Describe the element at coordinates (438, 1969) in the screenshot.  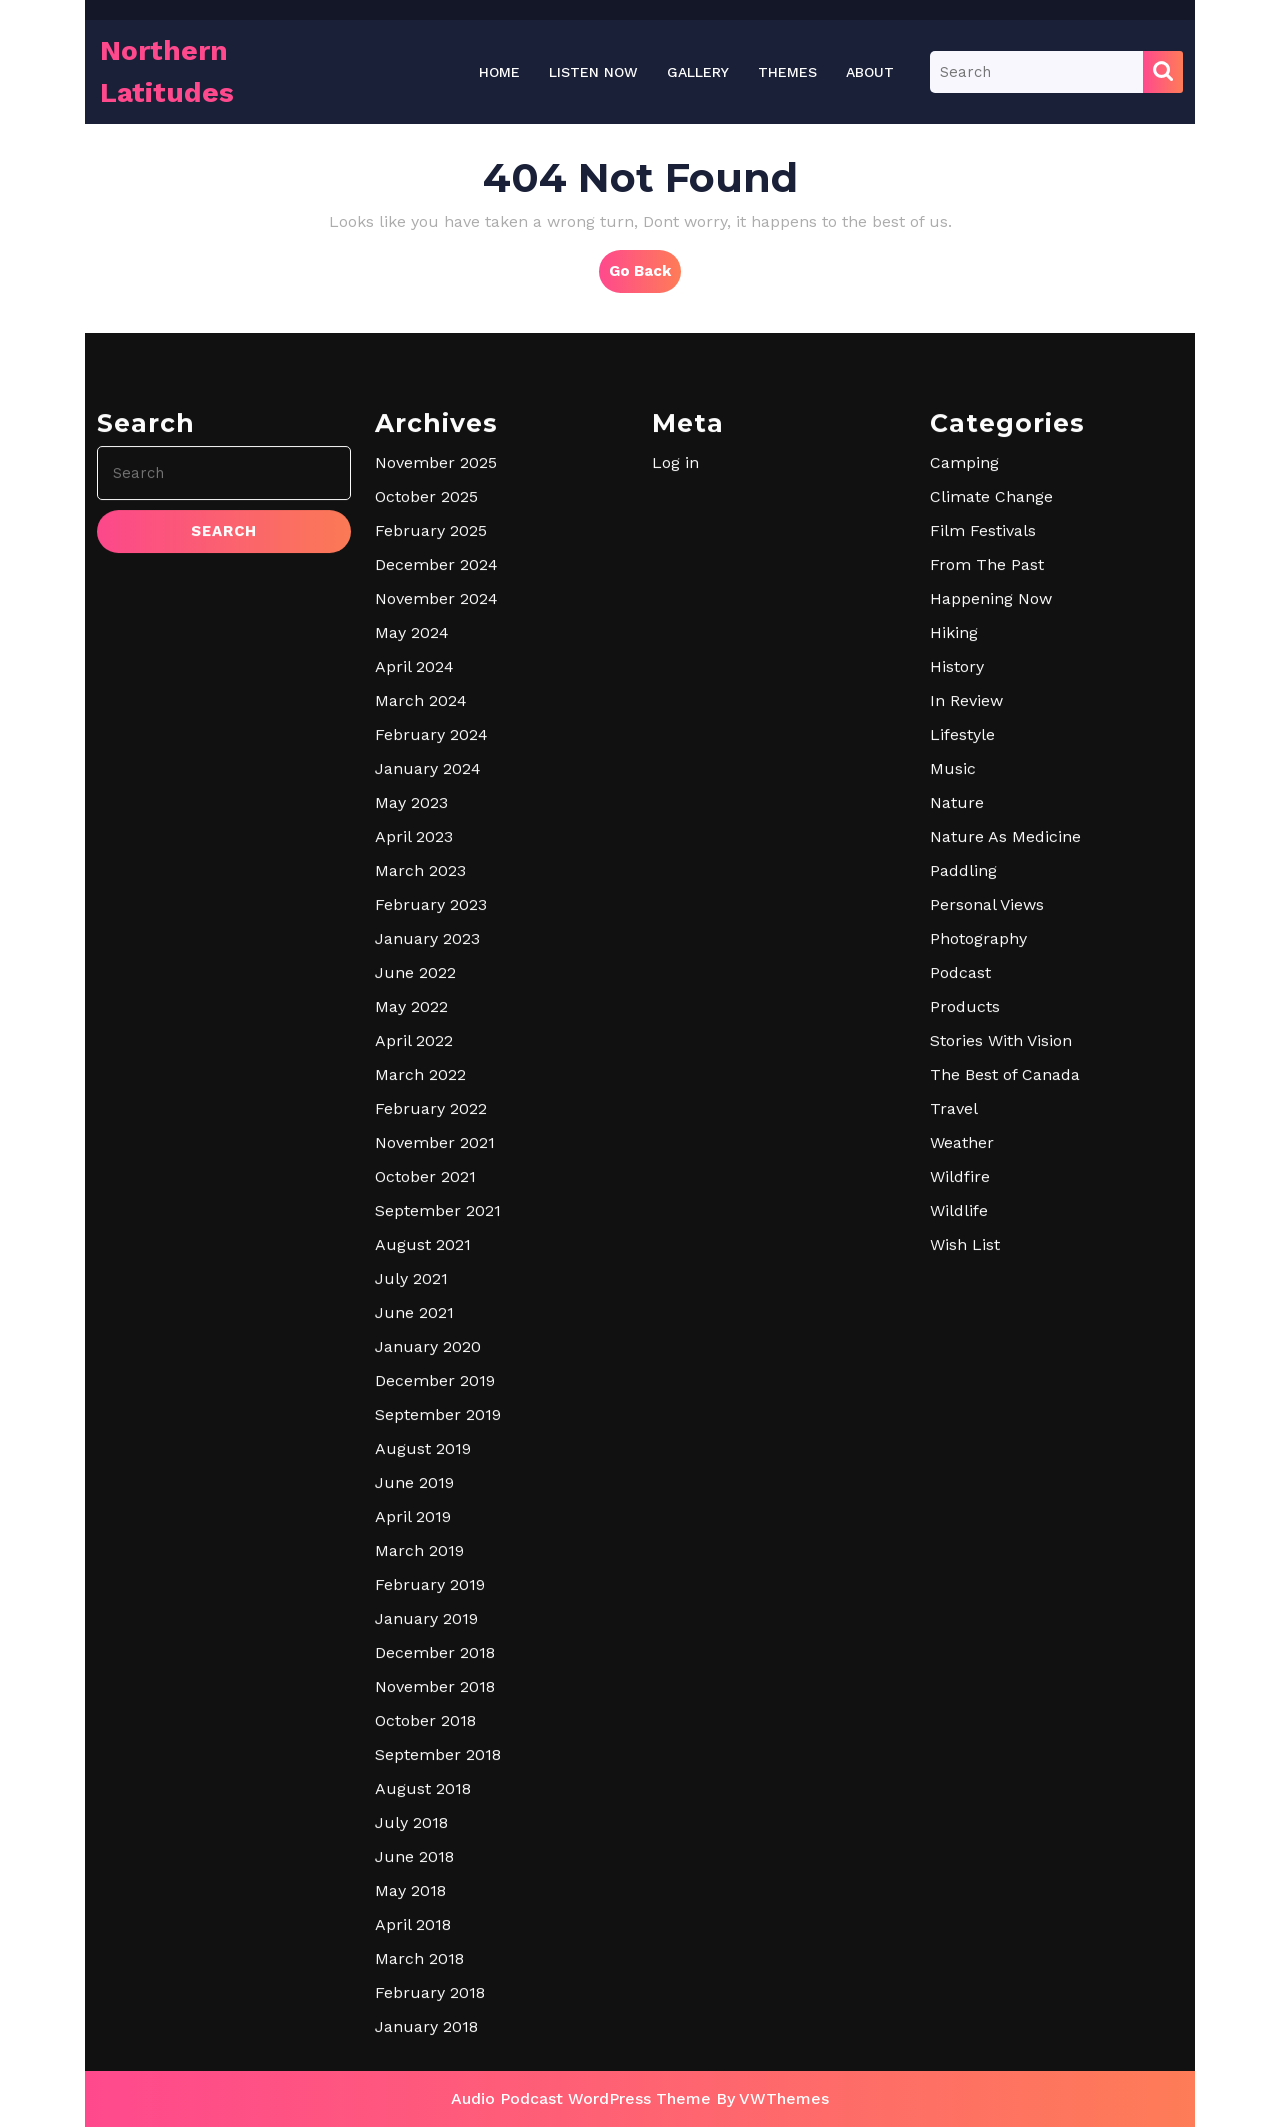
I see `September 2018` at that location.